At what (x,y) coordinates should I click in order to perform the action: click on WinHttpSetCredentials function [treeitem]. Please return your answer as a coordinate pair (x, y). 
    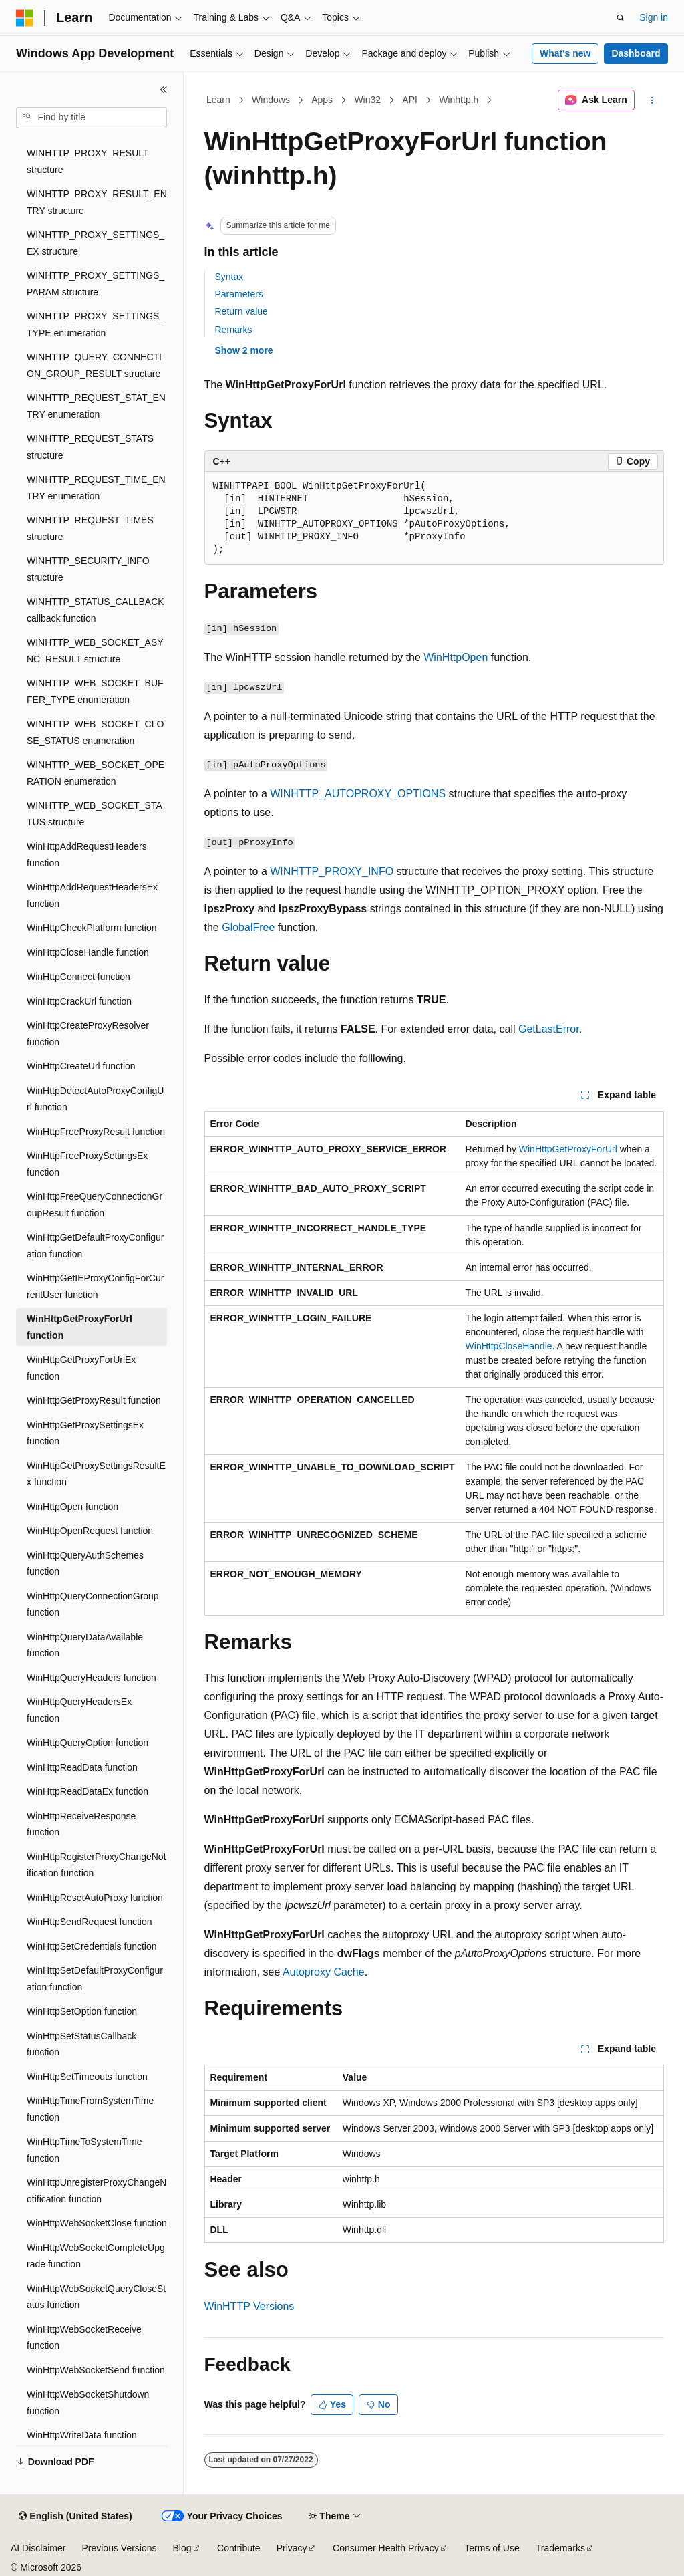
    Looking at the image, I should click on (92, 1946).